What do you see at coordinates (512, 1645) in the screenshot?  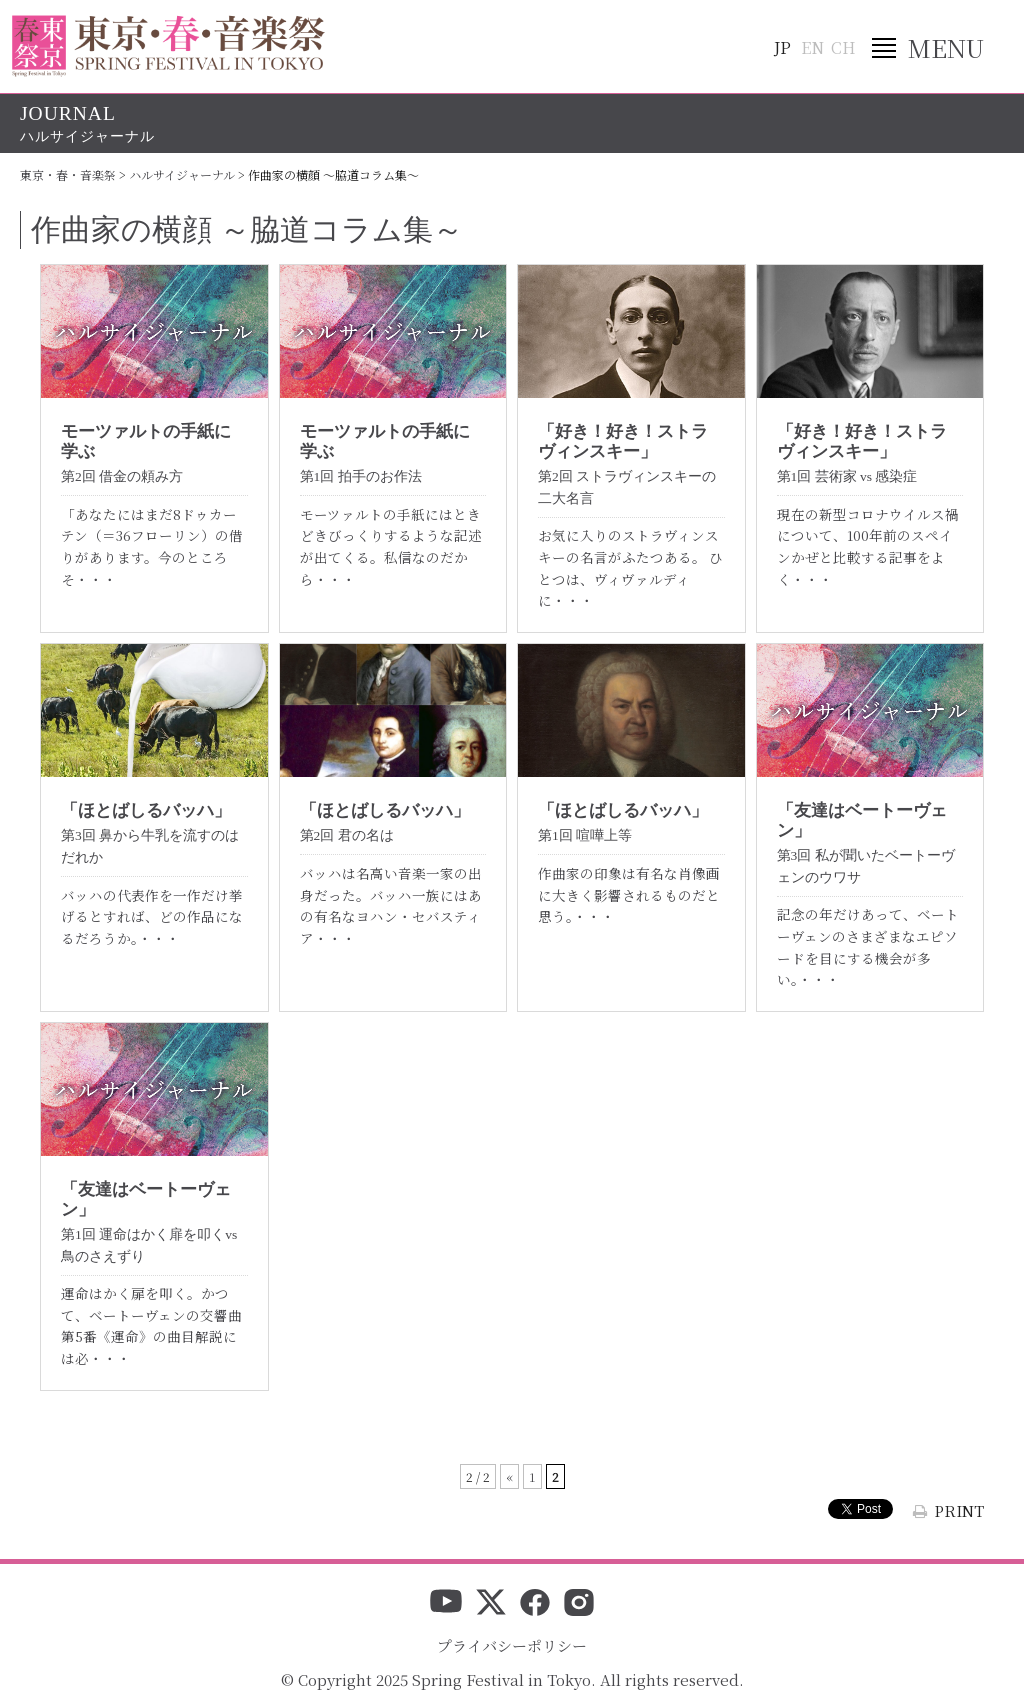 I see `プライバシーポリシー` at bounding box center [512, 1645].